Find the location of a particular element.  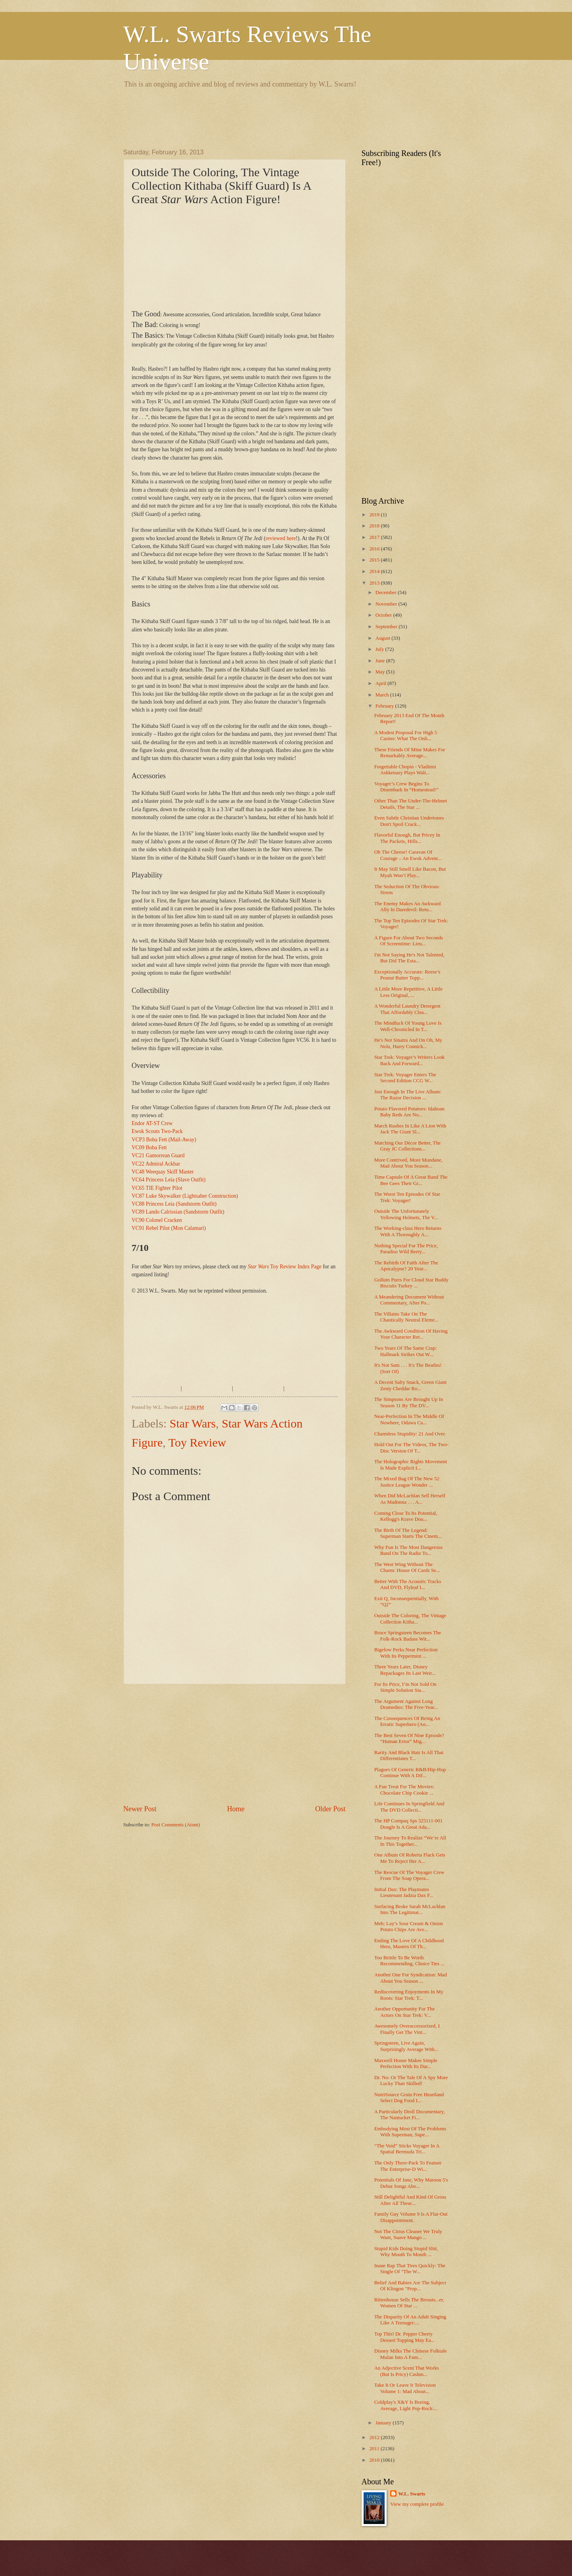

Too Brittle To Be Worth Recommending, Choice Ties ... is located at coordinates (409, 1960).